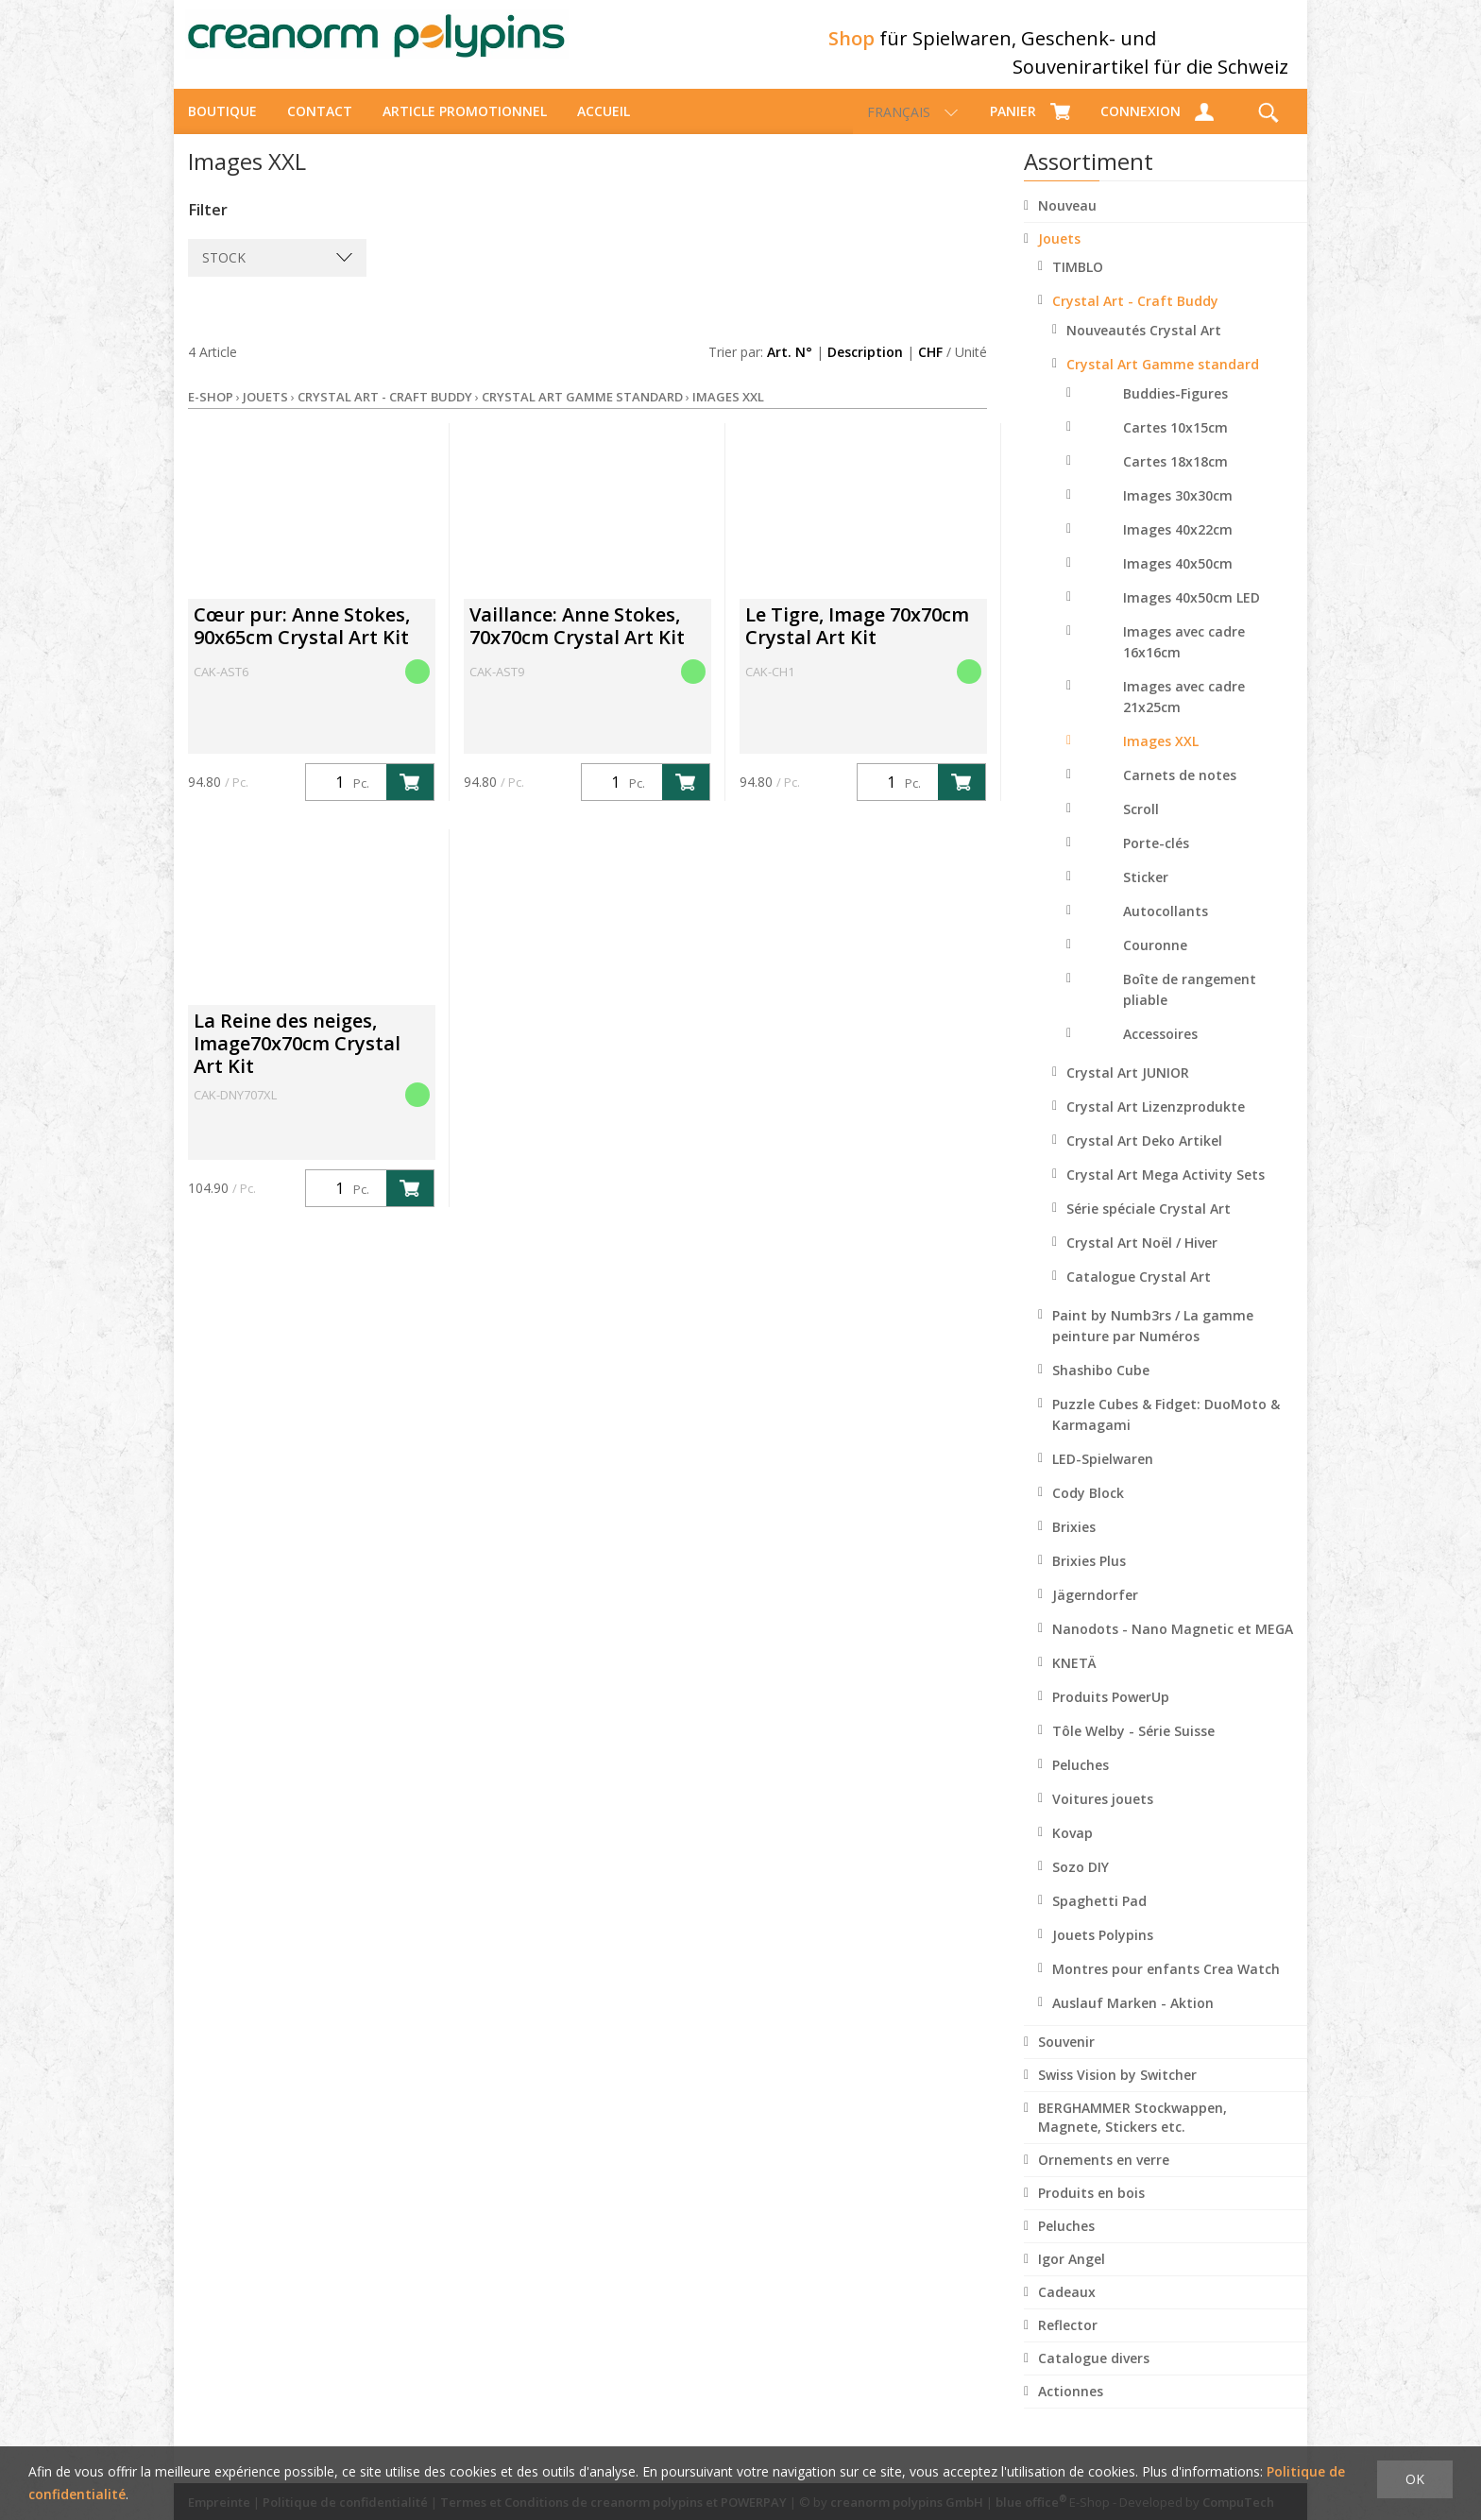 The width and height of the screenshot is (1481, 2520). I want to click on Couronne, so click(1155, 962).